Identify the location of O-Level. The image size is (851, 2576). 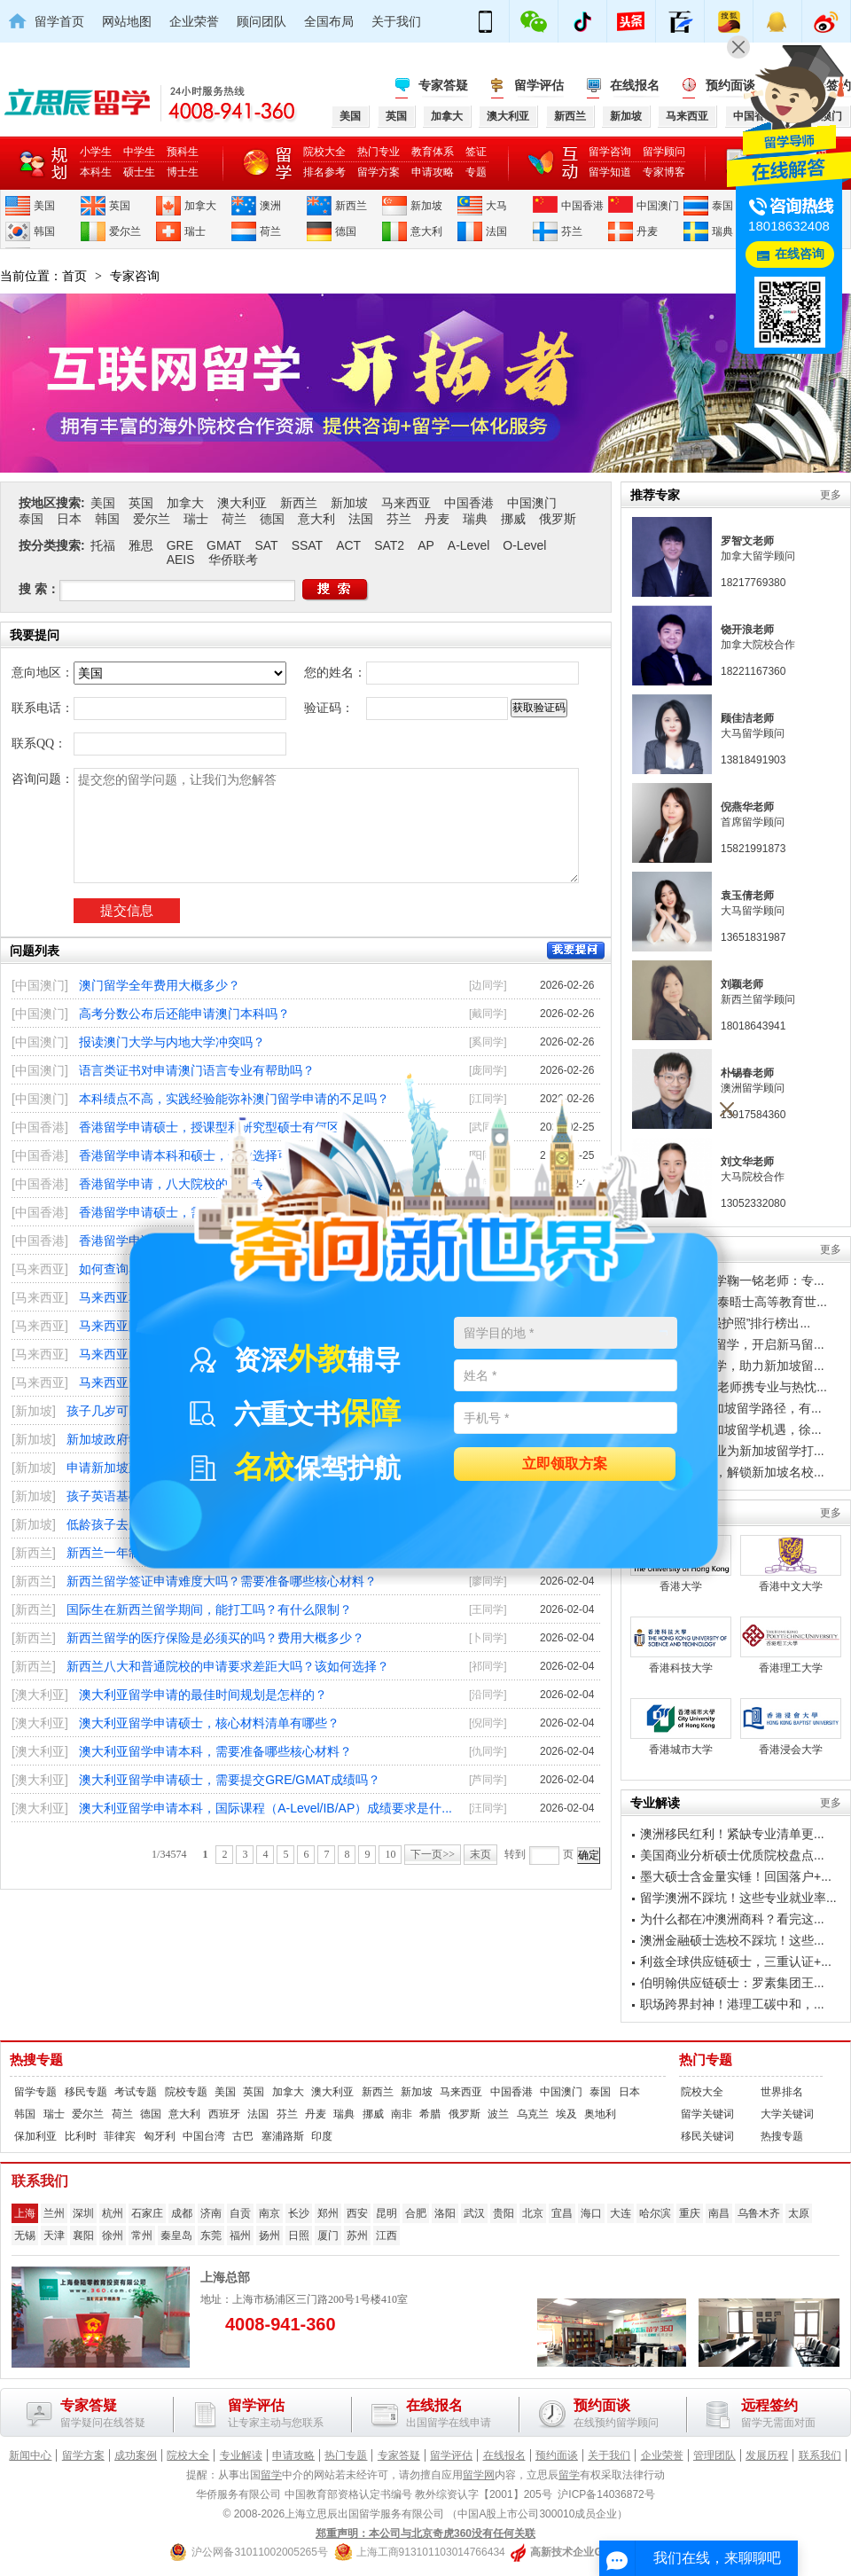
(524, 545).